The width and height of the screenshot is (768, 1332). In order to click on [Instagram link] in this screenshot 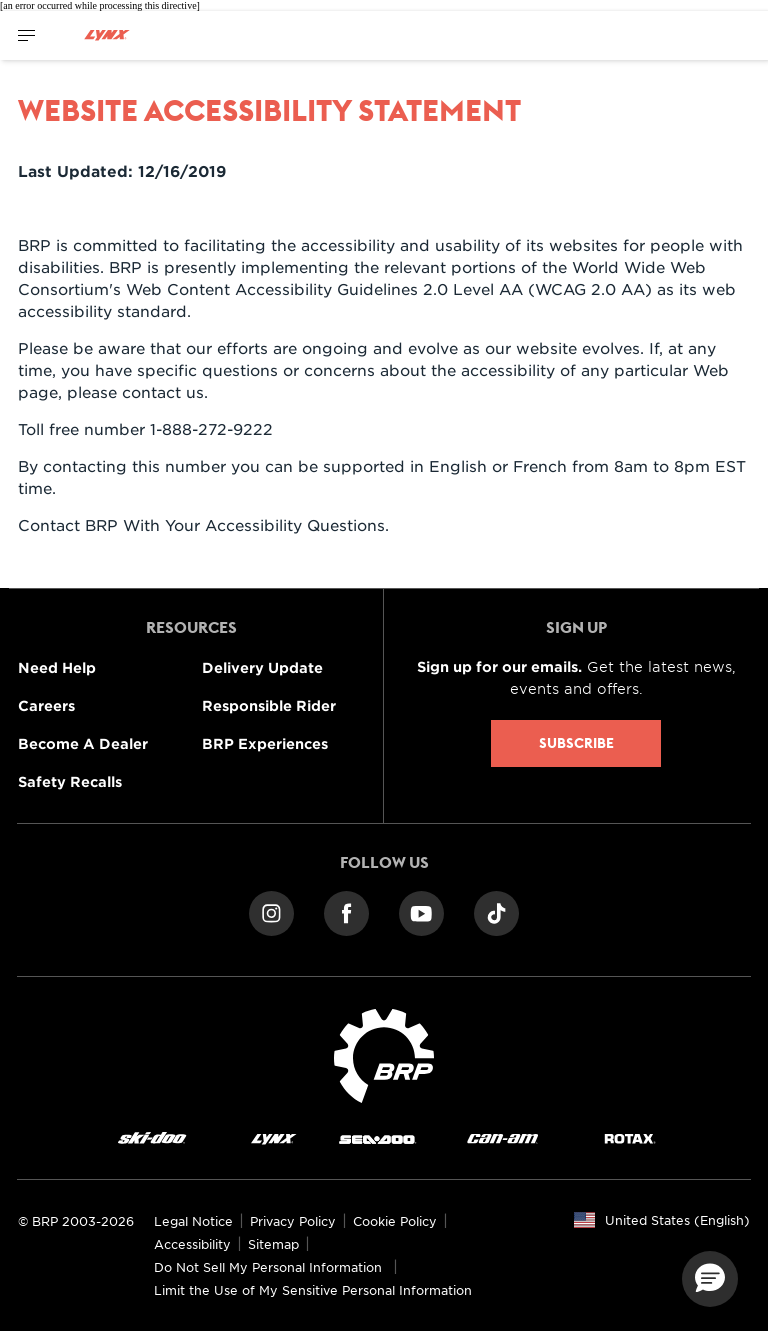, I will do `click(271, 911)`.